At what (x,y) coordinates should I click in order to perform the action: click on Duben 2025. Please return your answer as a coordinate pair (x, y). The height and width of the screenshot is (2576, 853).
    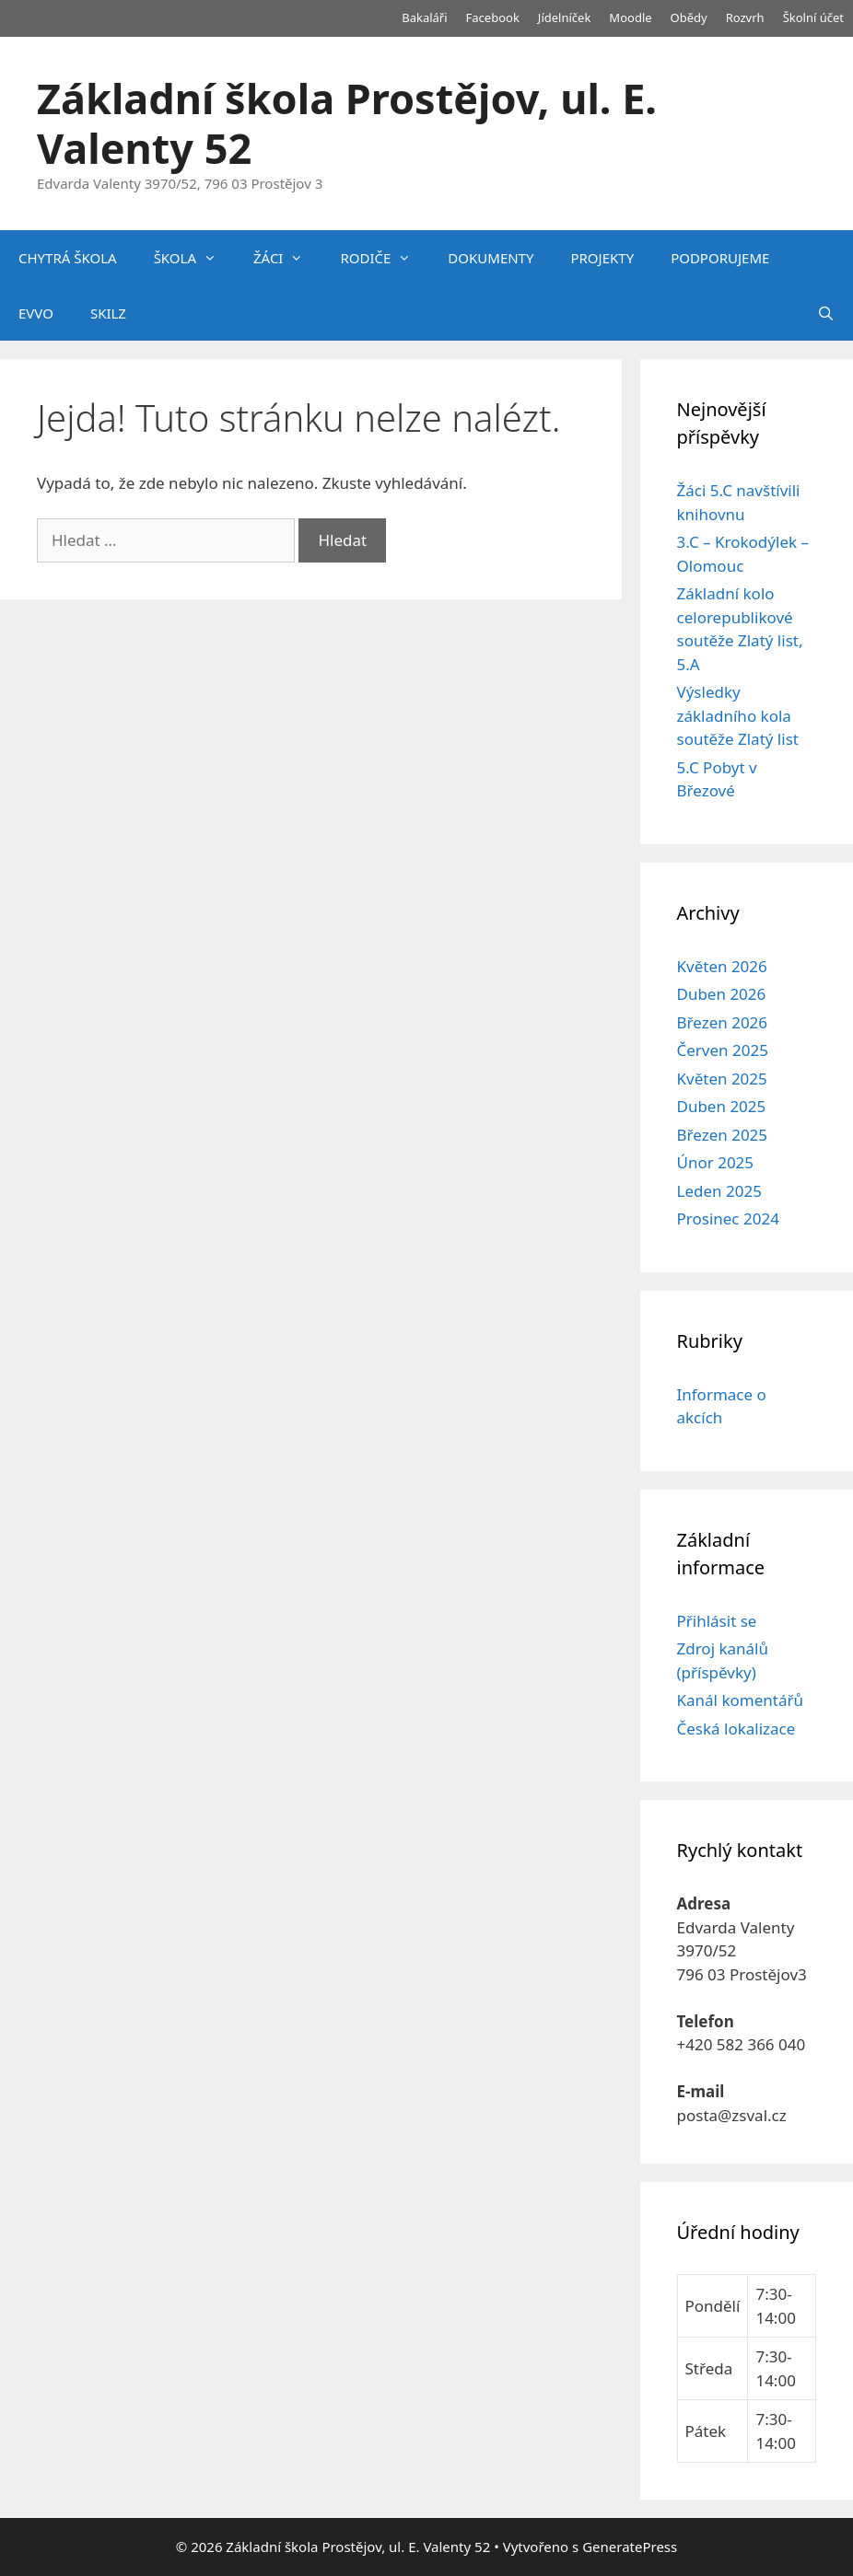
    Looking at the image, I should click on (721, 1106).